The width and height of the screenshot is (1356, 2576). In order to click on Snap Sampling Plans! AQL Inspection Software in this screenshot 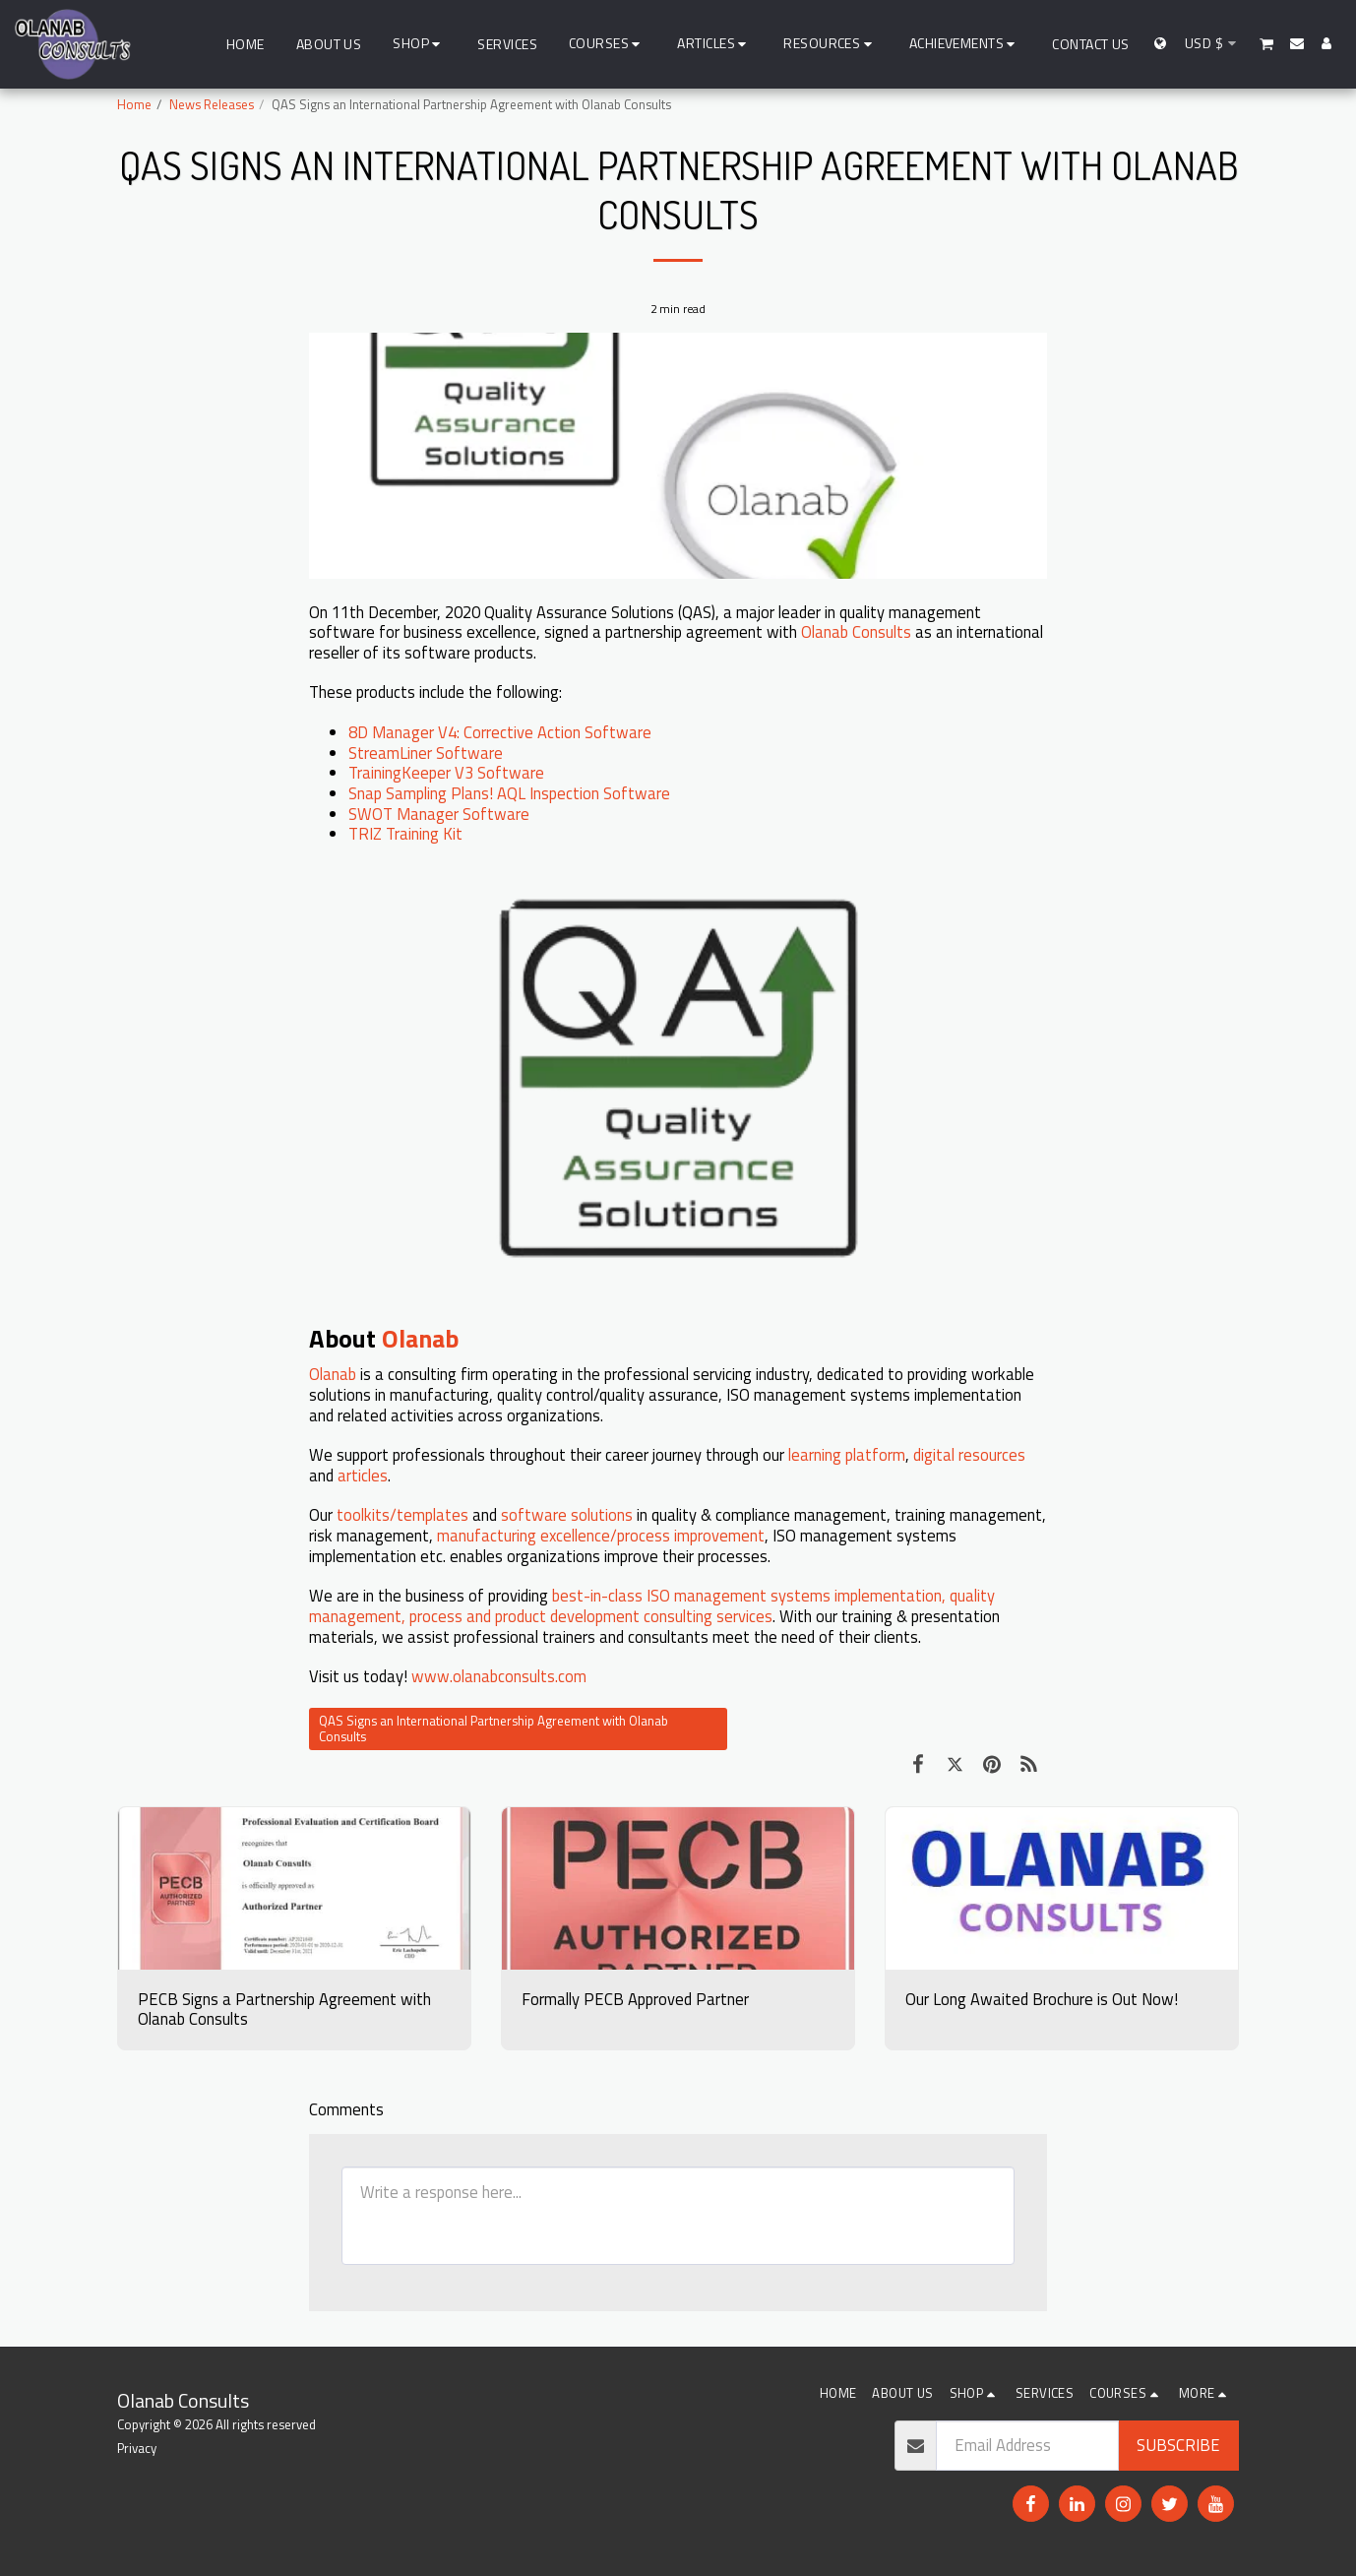, I will do `click(509, 793)`.